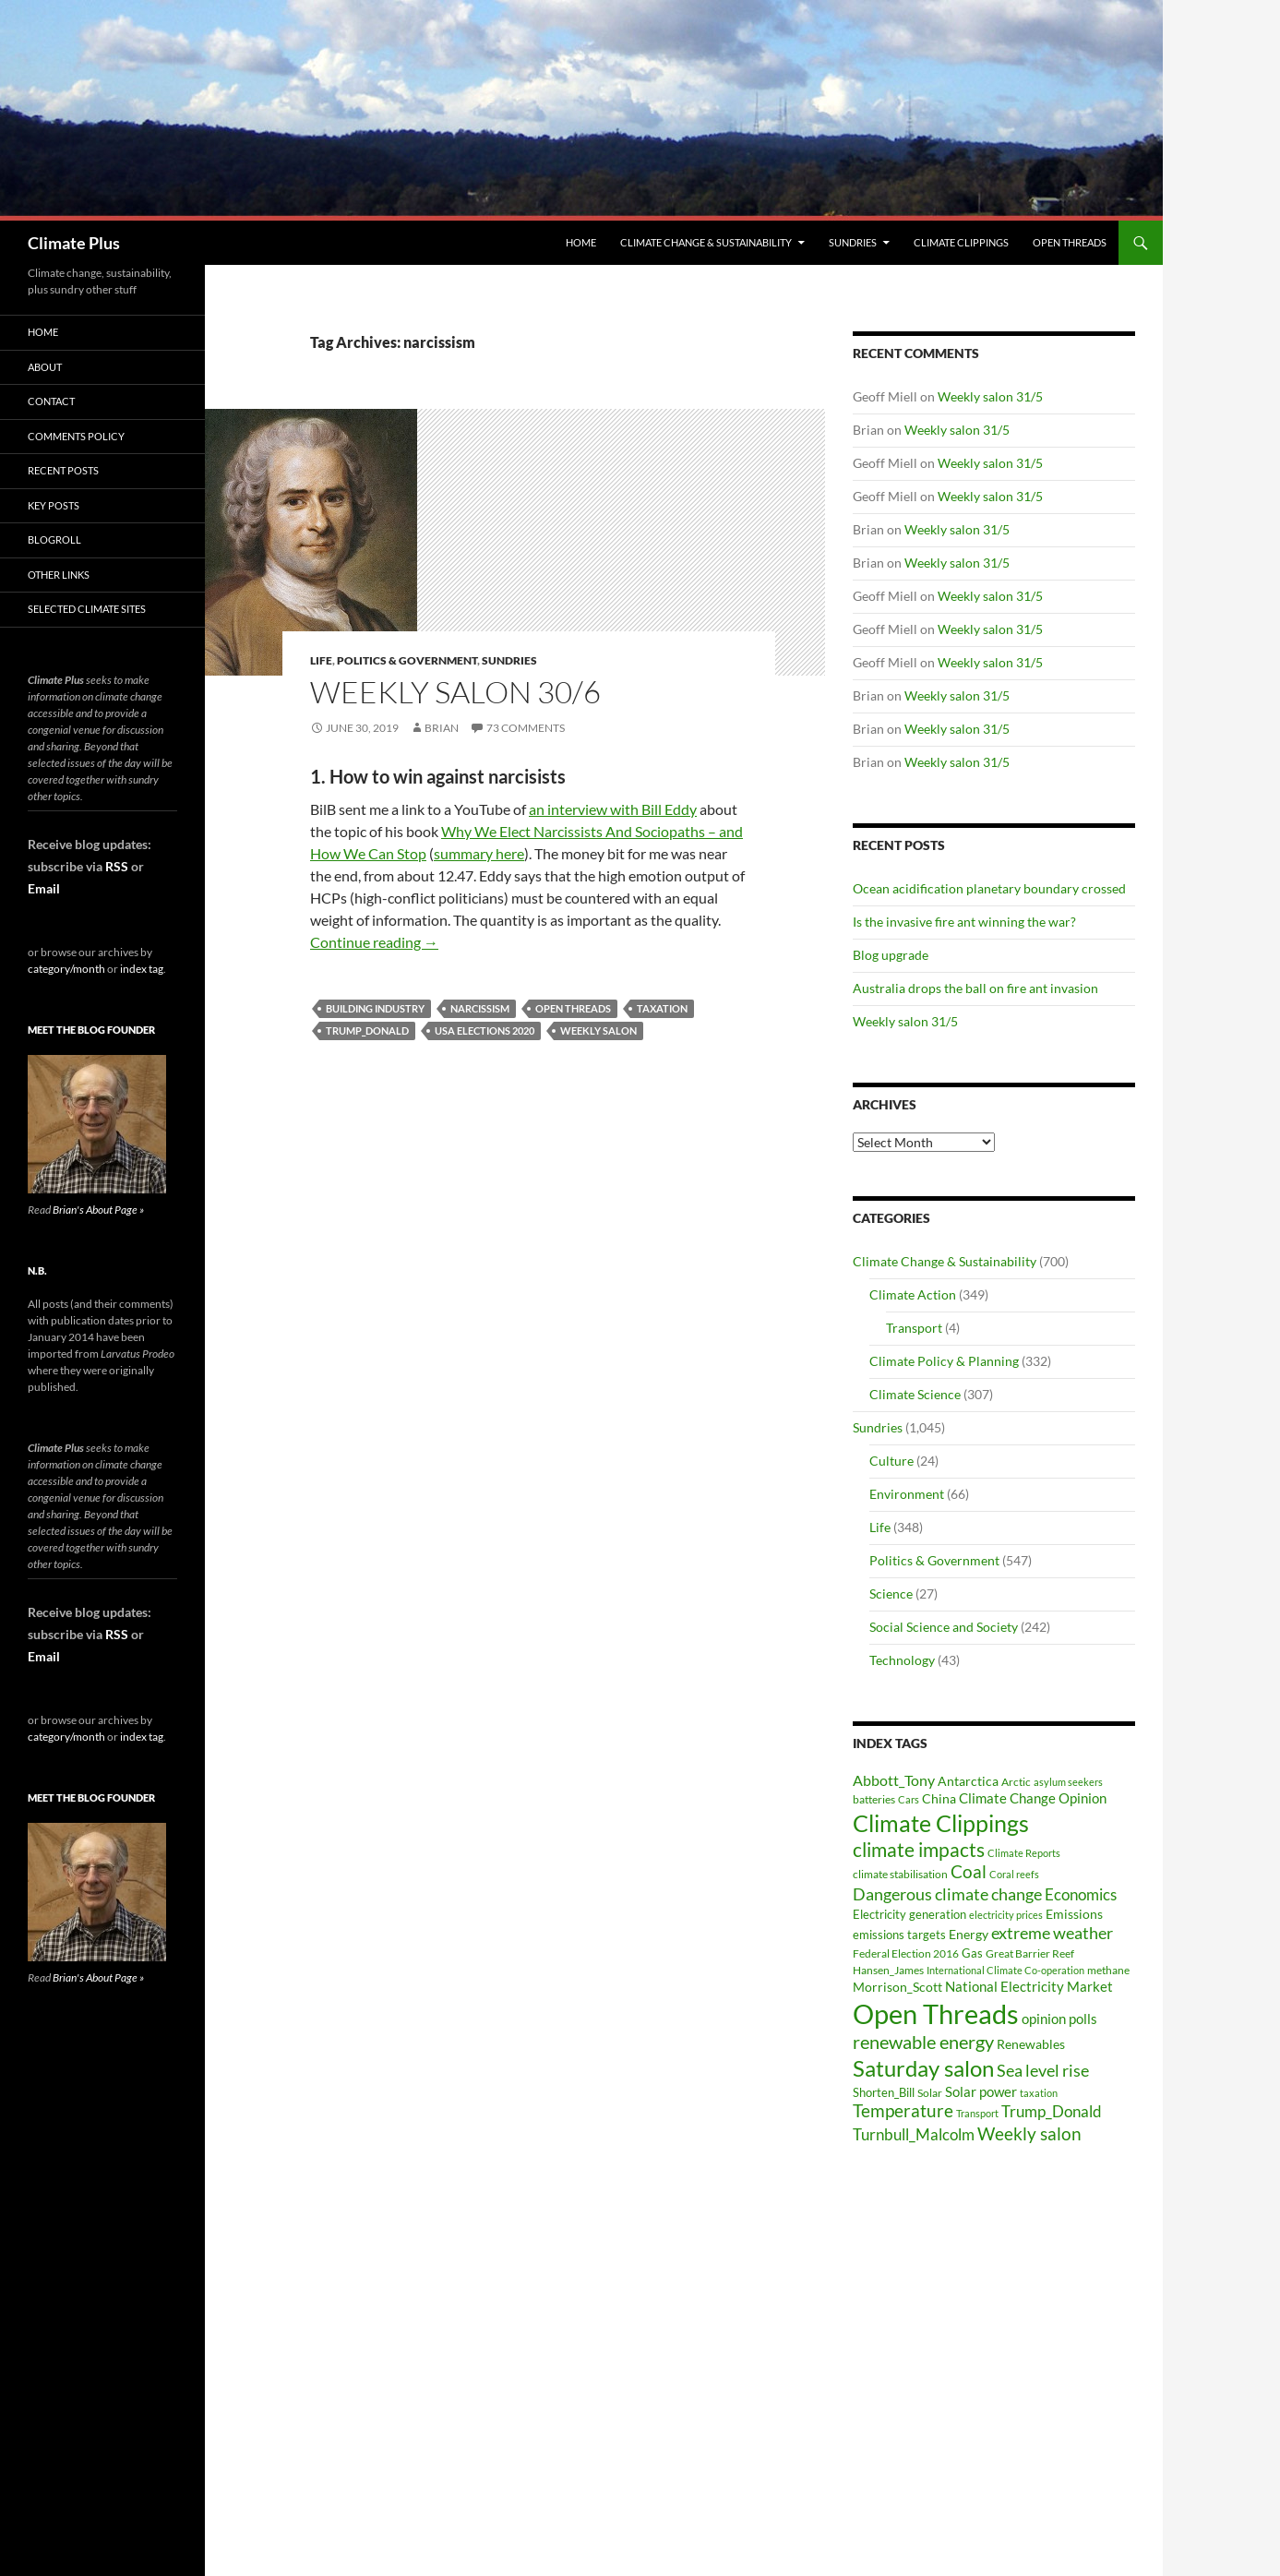  I want to click on Renewables [Renewables (43 items)], so click(1031, 2044).